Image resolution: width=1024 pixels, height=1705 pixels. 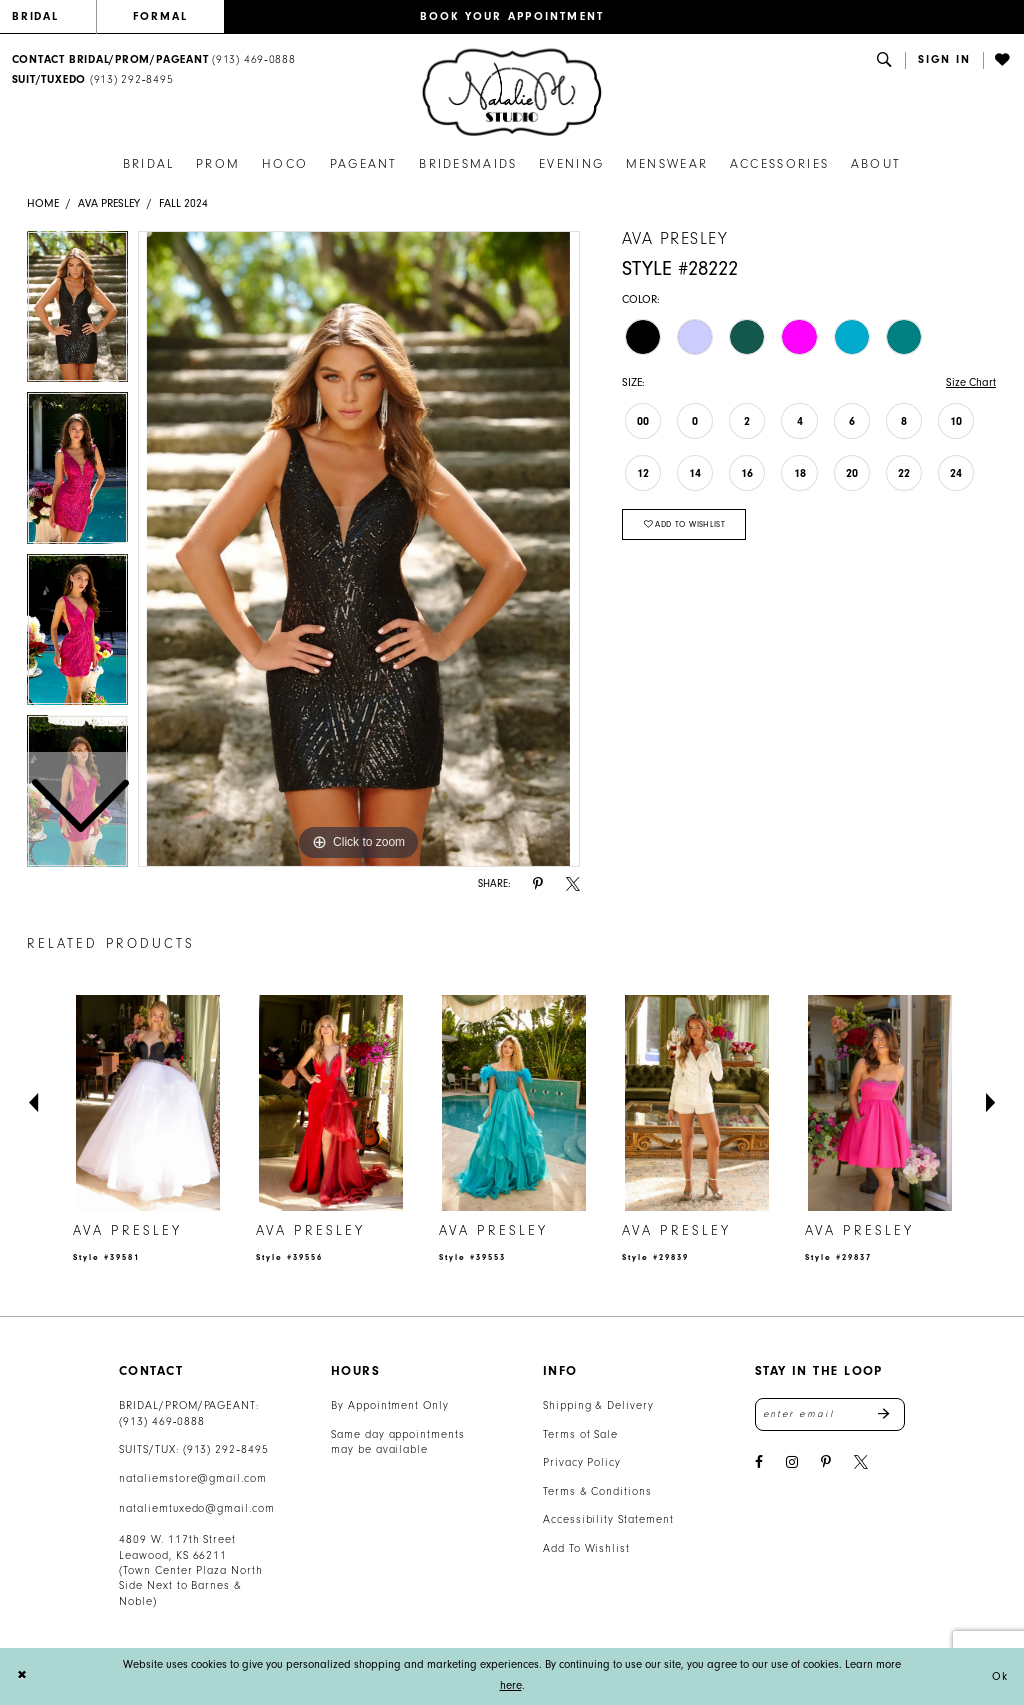 I want to click on nataliemtuxedo@gmail.com, so click(x=197, y=1508).